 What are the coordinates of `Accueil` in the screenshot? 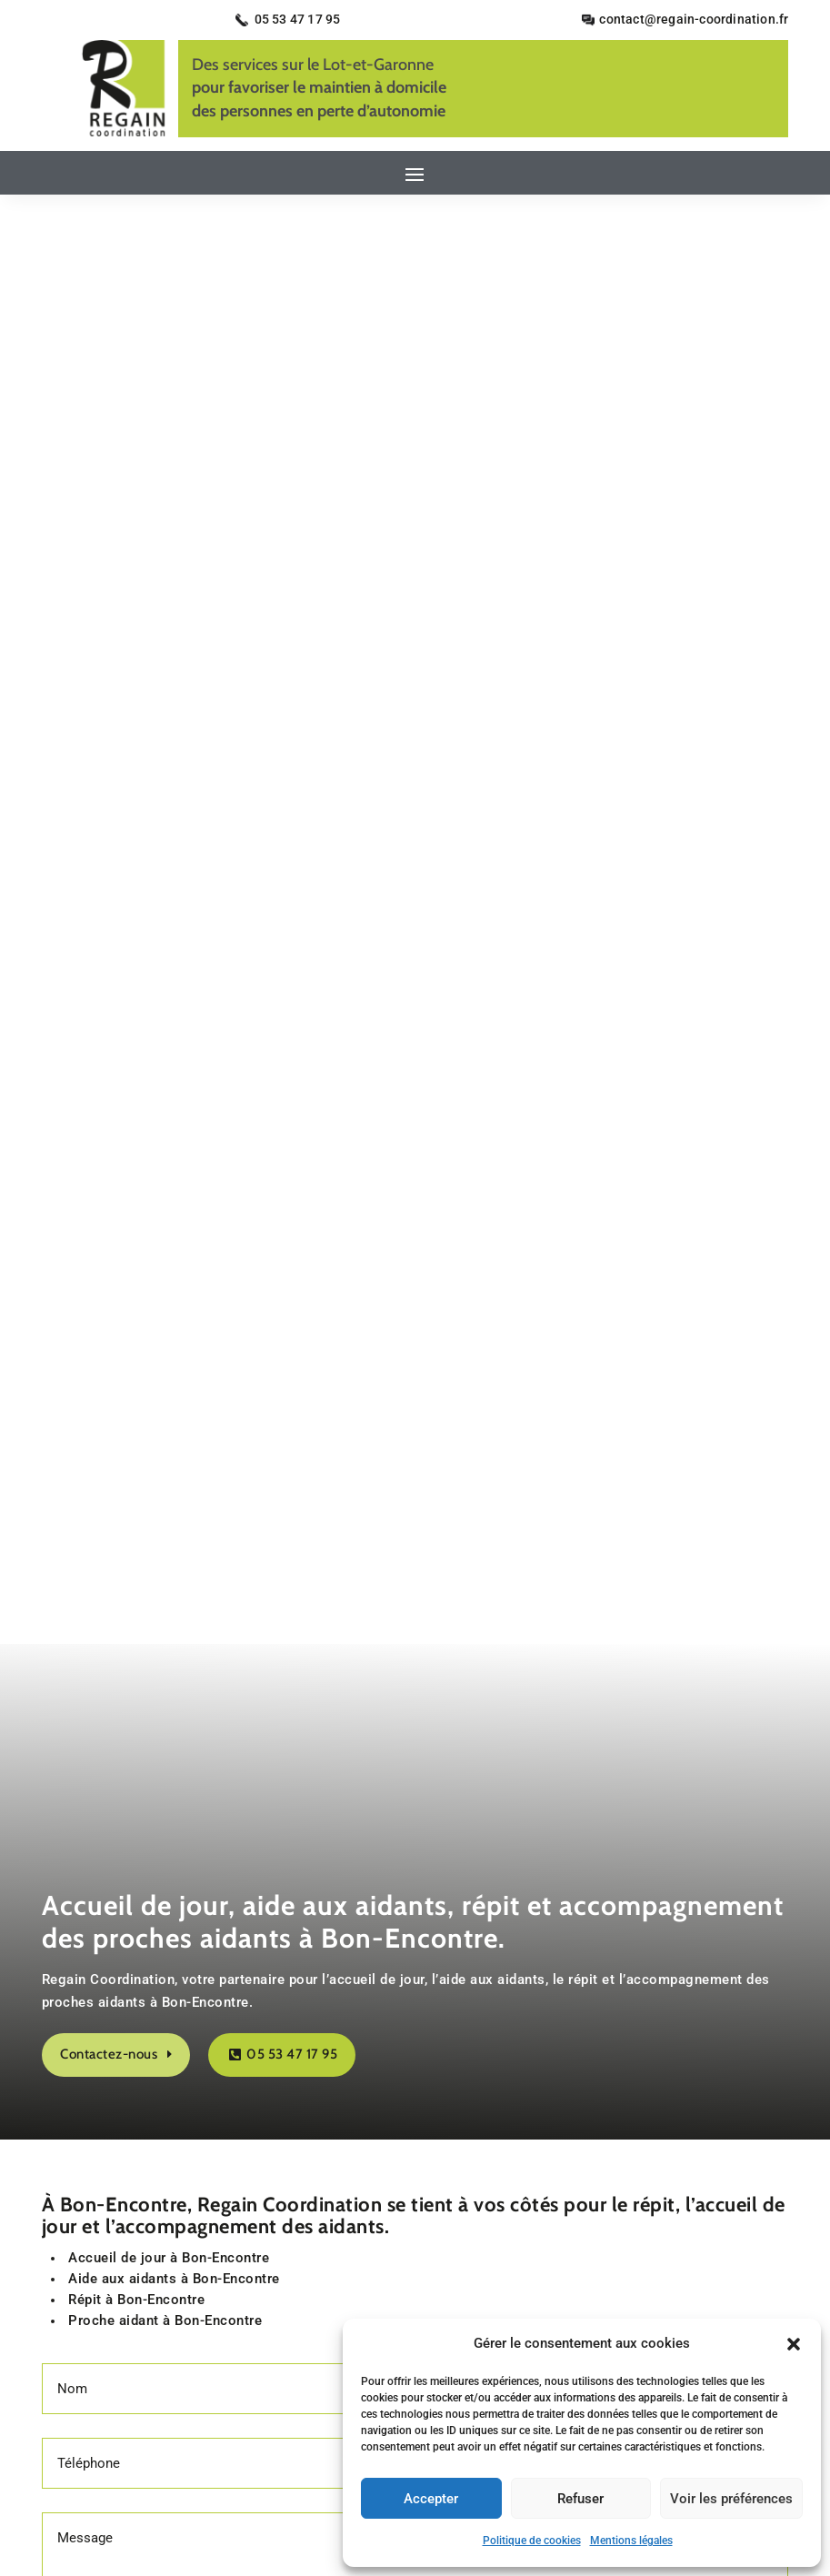 It's located at (238, 2028).